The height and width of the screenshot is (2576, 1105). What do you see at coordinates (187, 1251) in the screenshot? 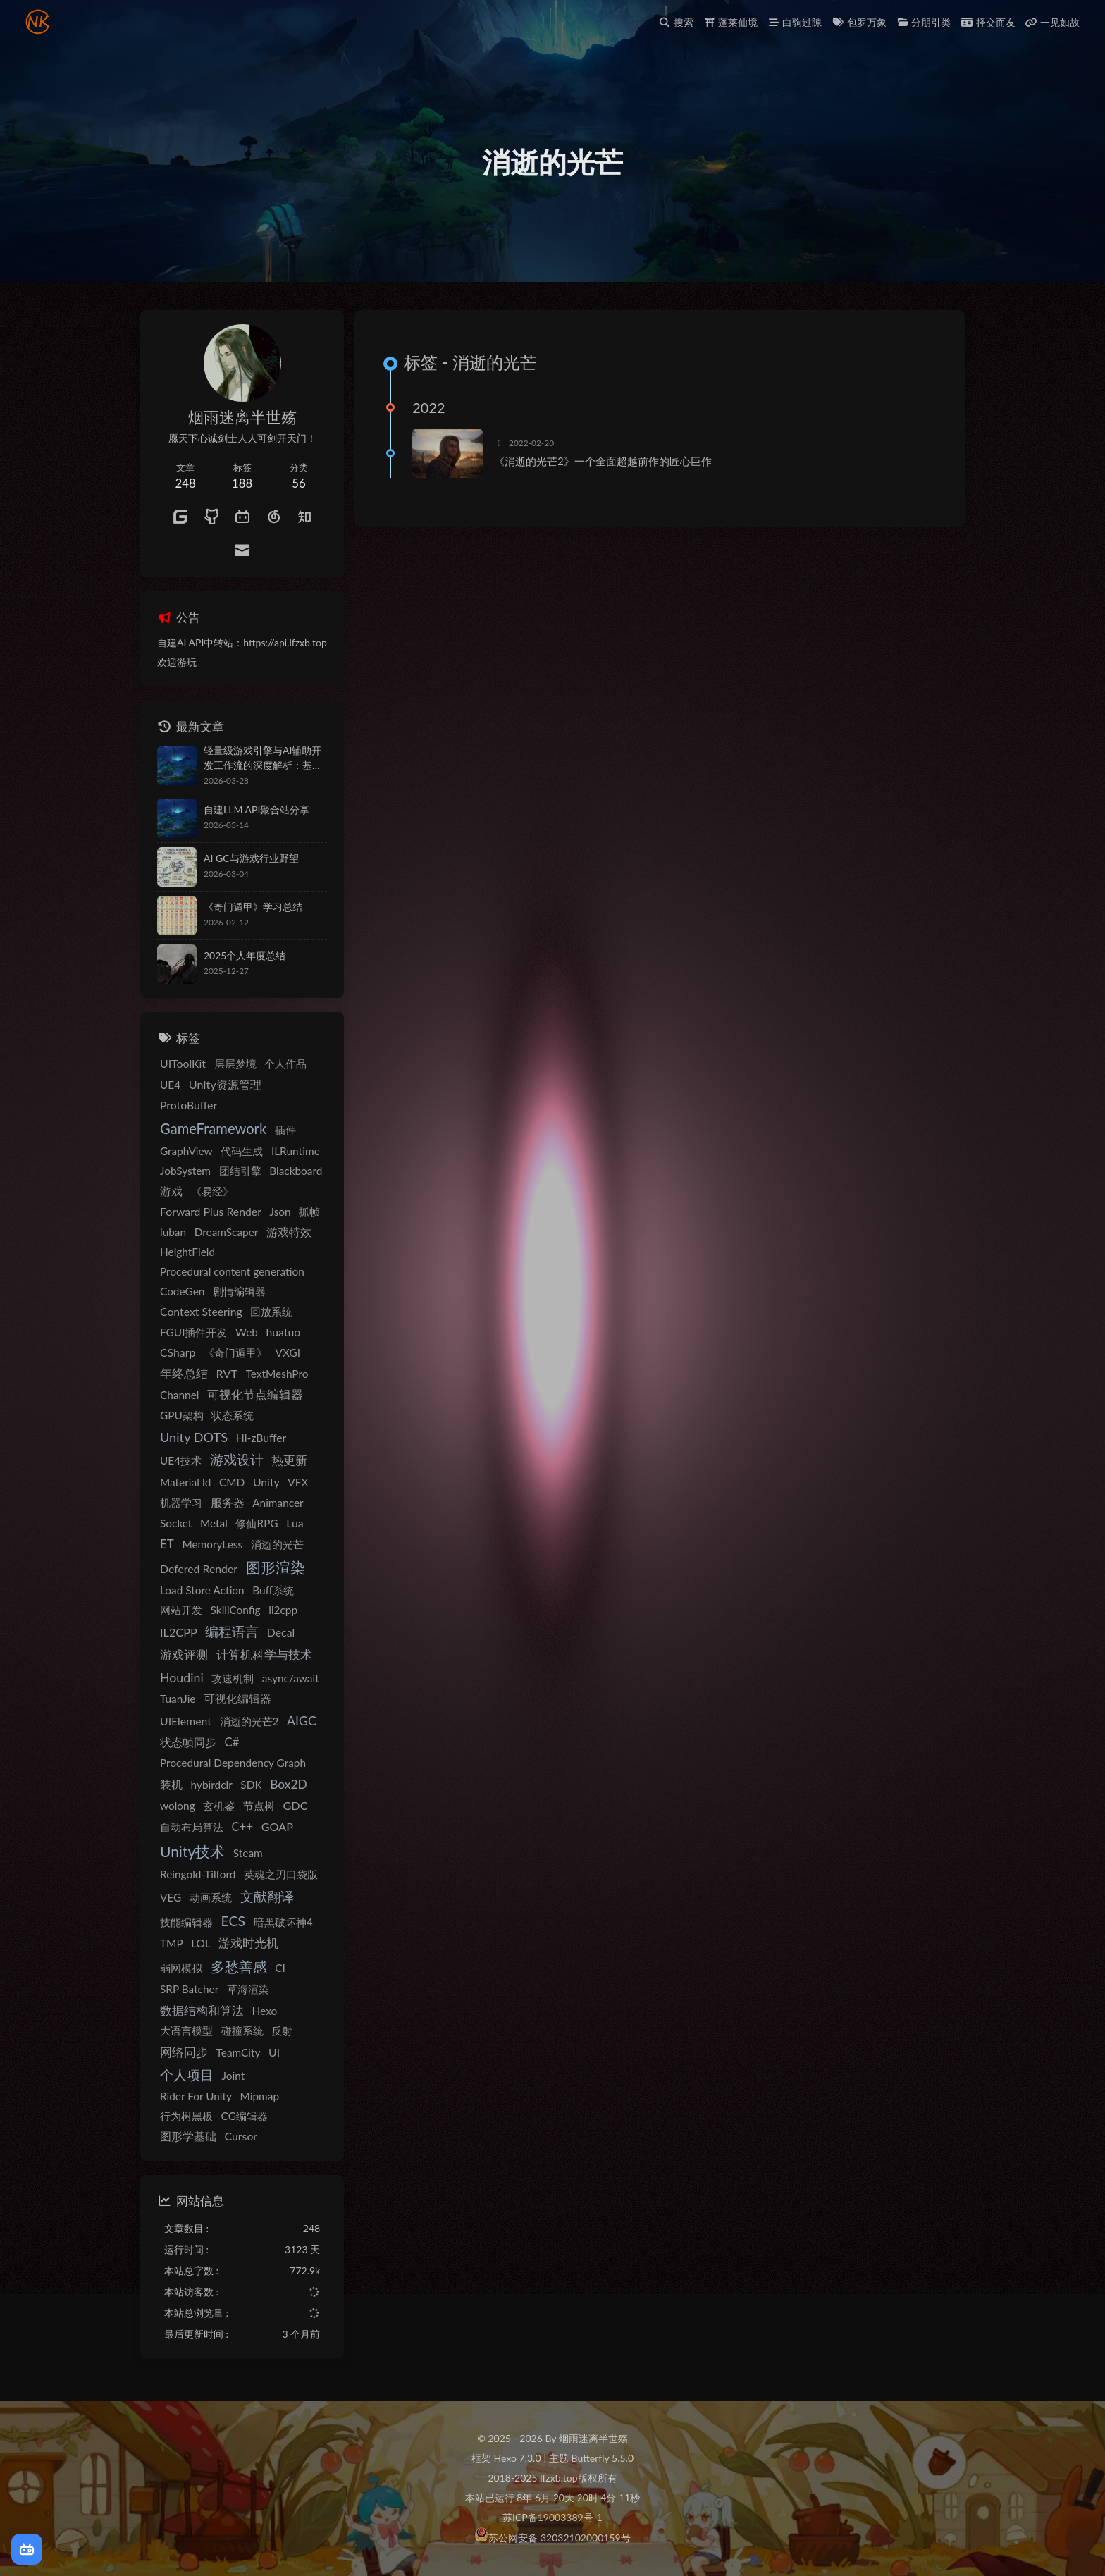
I see `HeightField` at bounding box center [187, 1251].